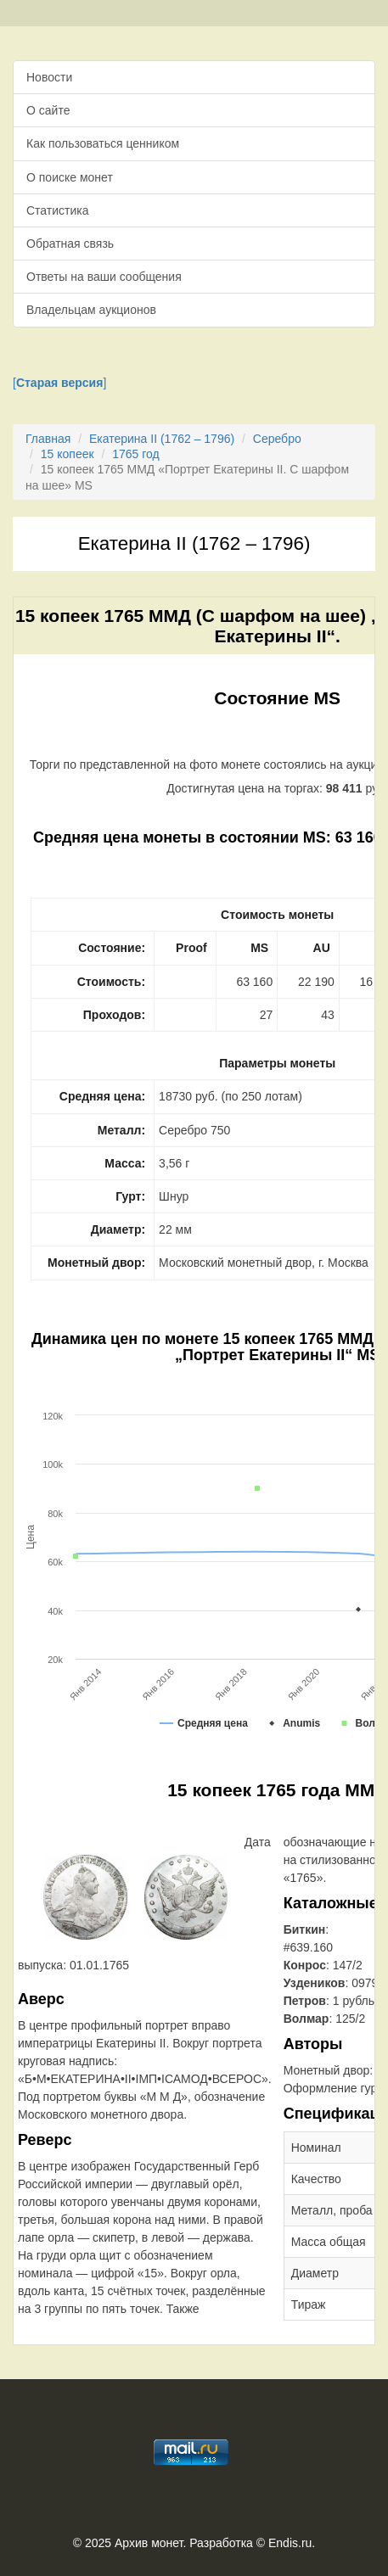 The height and width of the screenshot is (2576, 388). What do you see at coordinates (149, 2543) in the screenshot?
I see `Архив монет` at bounding box center [149, 2543].